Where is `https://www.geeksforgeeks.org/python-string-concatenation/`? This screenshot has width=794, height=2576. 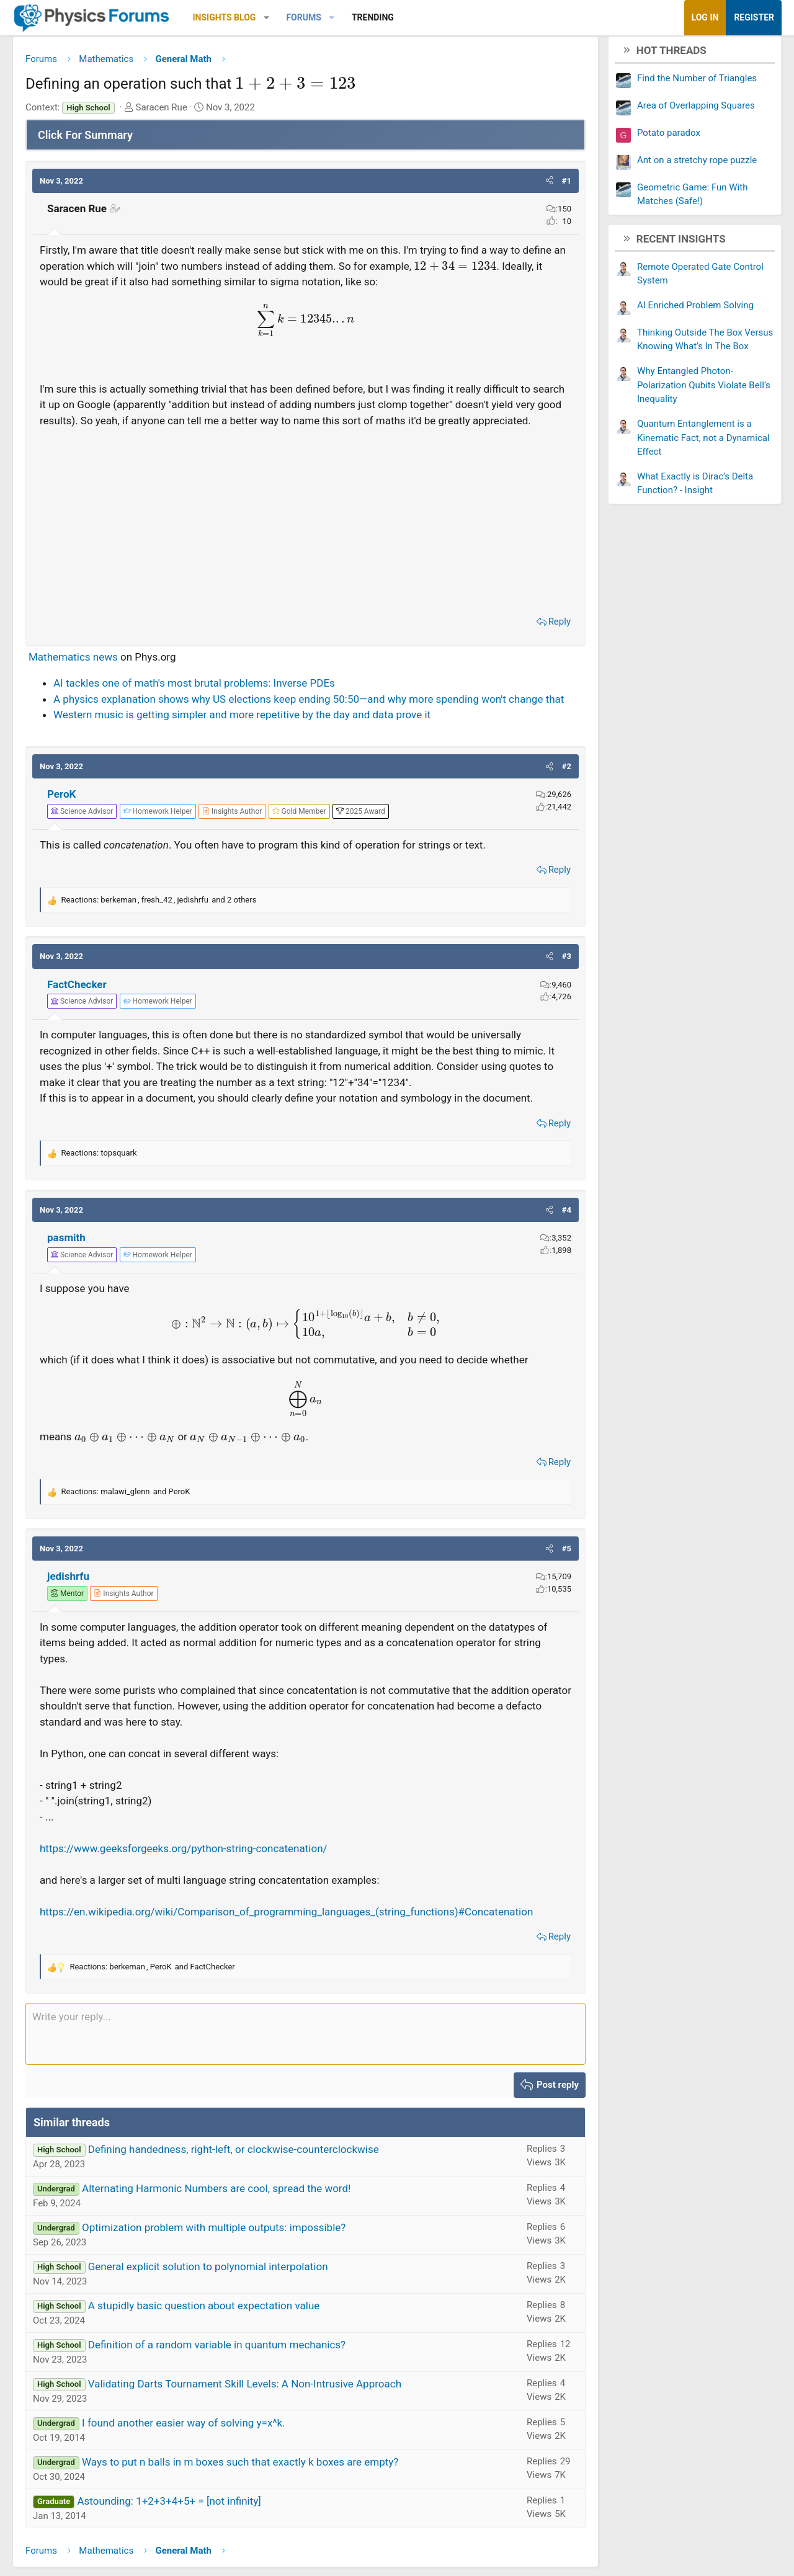
https://www.geeksforgeeks.org/python-string-concatenation/ is located at coordinates (193, 1884).